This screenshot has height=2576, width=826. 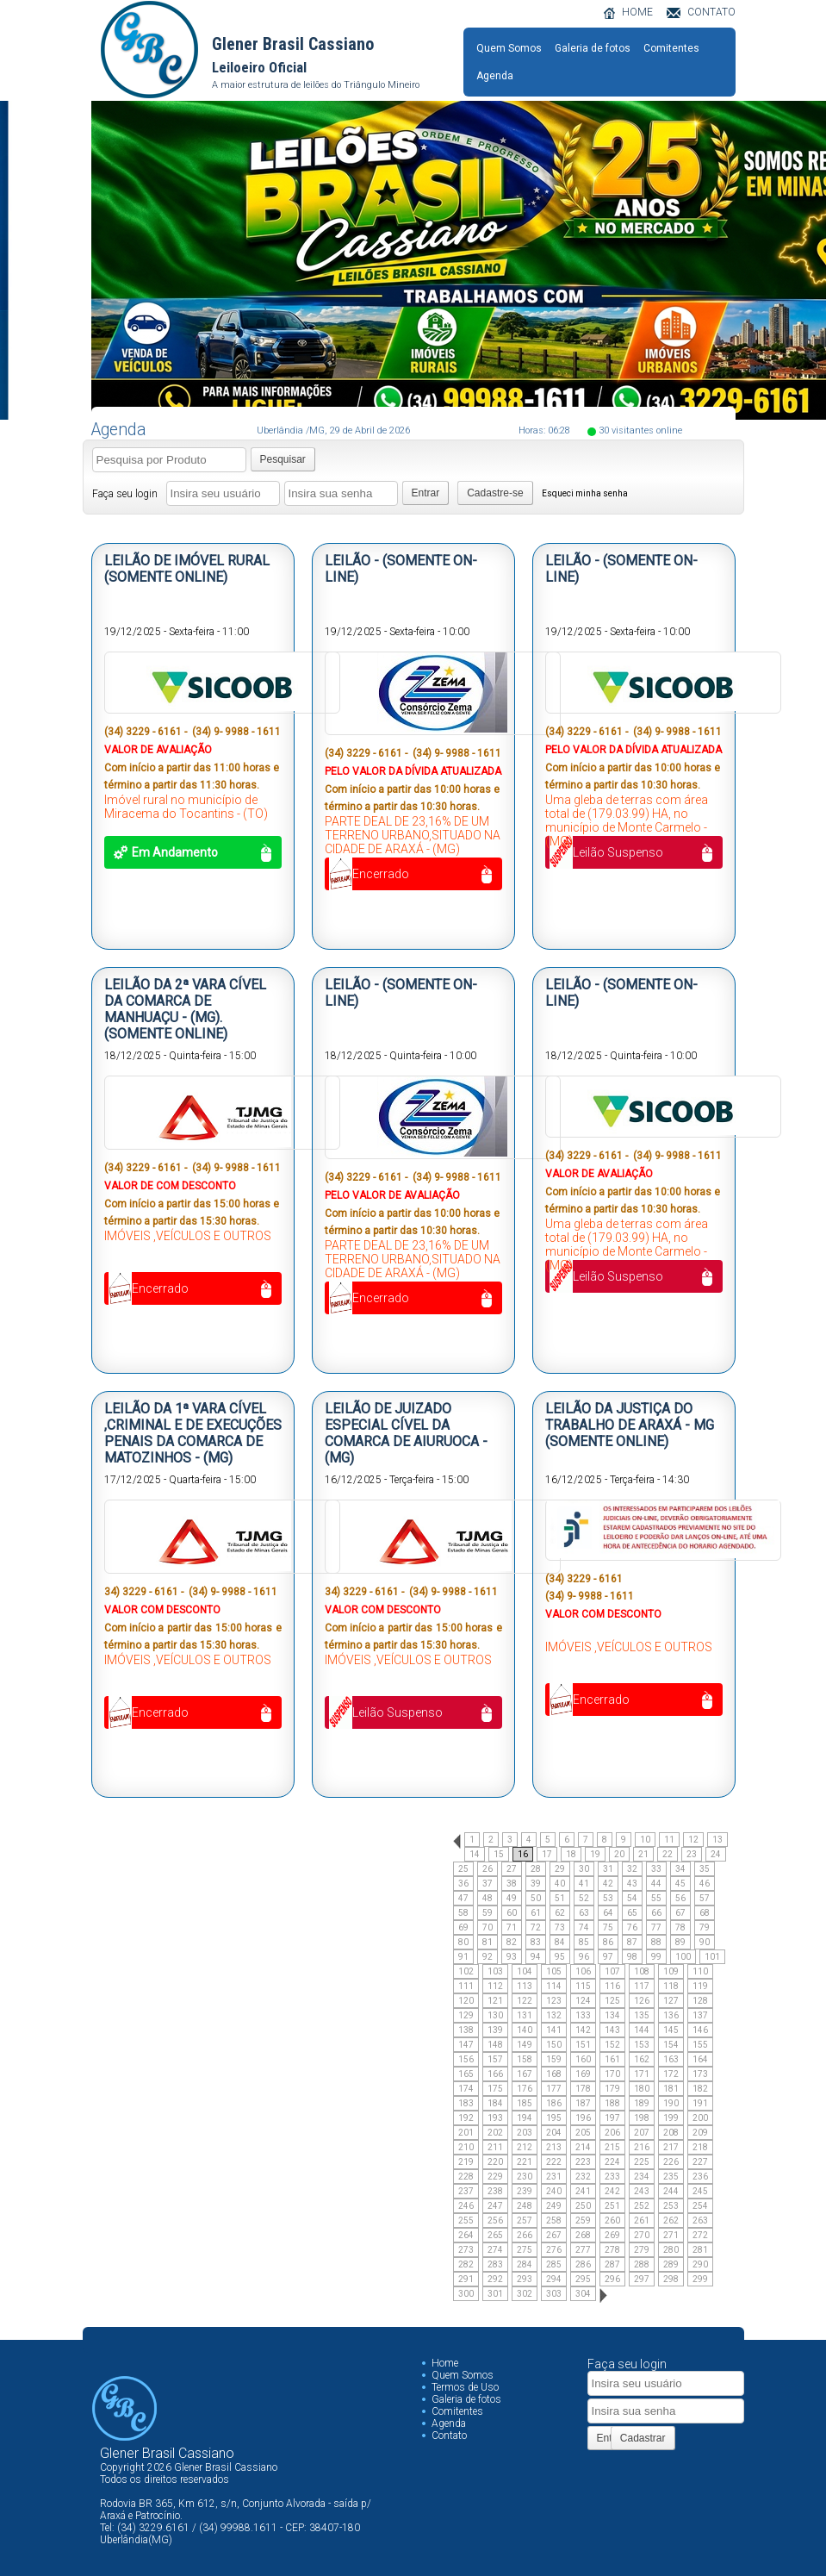 I want to click on 189, so click(x=641, y=2103).